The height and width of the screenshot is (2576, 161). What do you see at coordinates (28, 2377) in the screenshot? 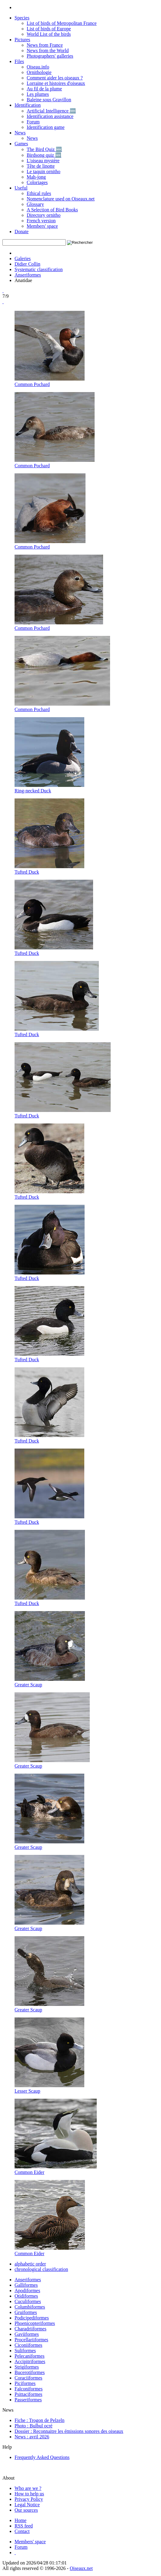
I see `Coraciiformes` at bounding box center [28, 2377].